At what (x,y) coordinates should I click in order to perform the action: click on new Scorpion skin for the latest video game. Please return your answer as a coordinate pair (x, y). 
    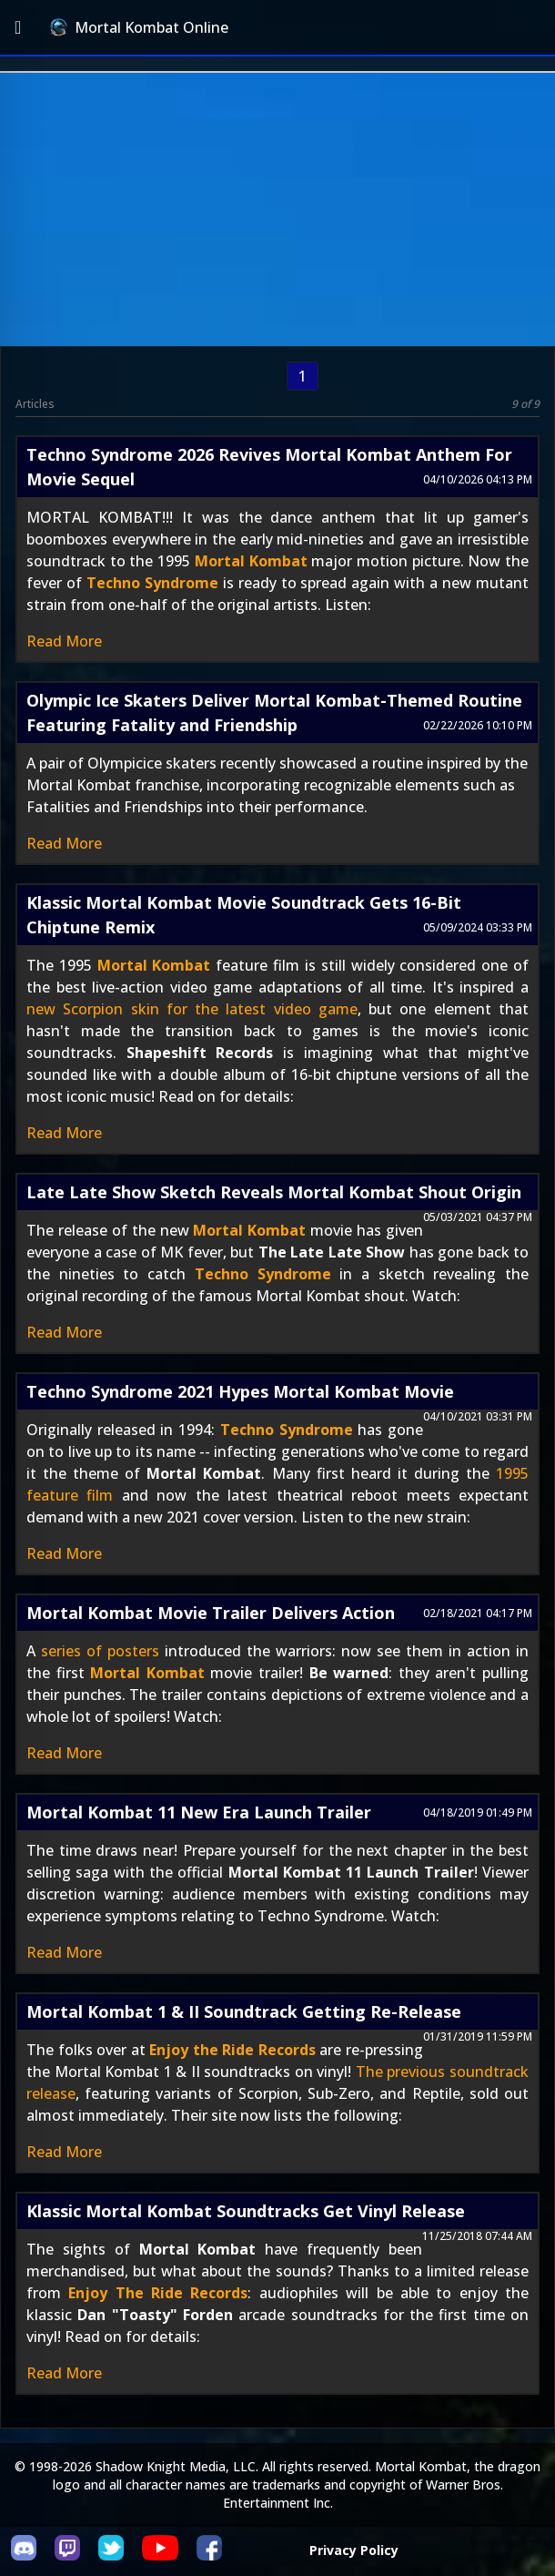
    Looking at the image, I should click on (192, 1009).